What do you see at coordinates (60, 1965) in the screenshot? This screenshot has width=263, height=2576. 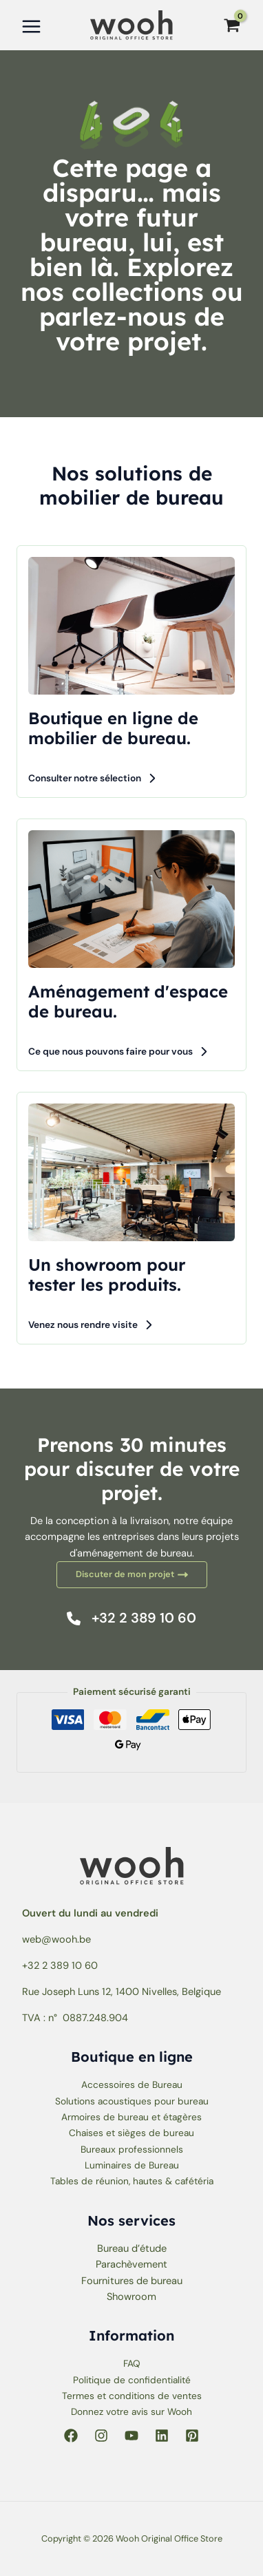 I see `+32 2 389 10 60` at bounding box center [60, 1965].